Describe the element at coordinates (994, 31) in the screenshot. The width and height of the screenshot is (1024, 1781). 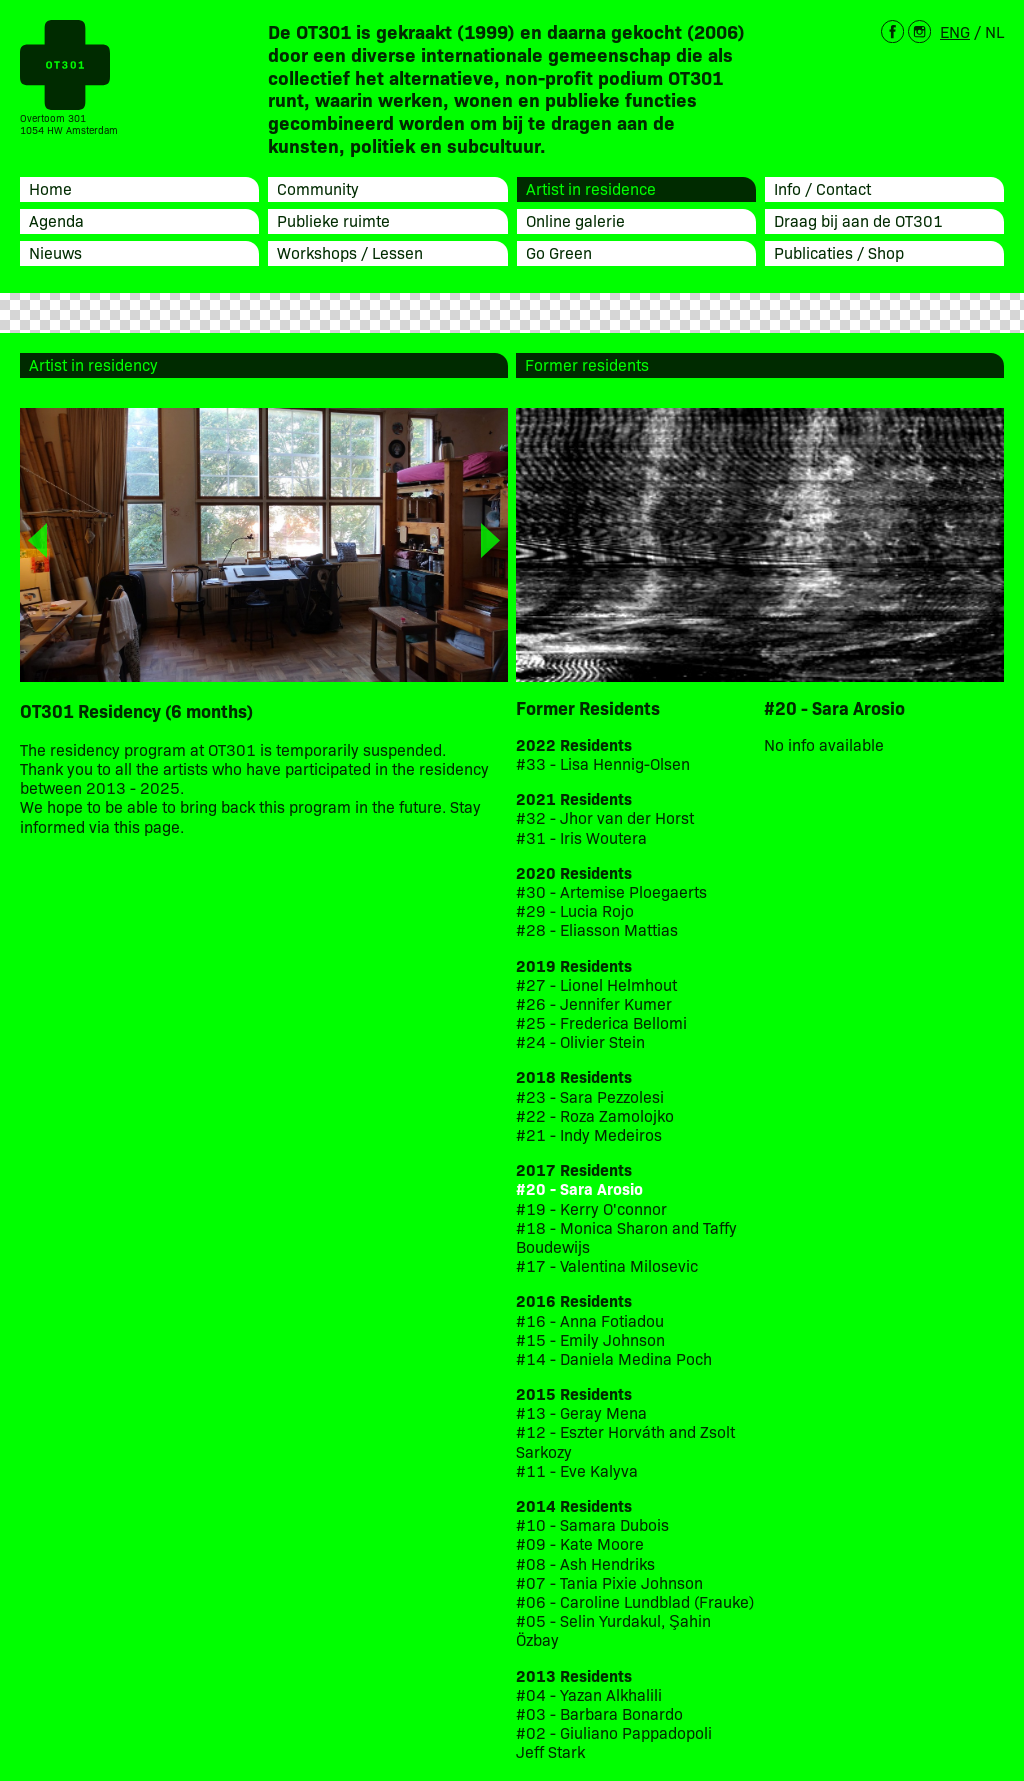
I see `NL` at that location.